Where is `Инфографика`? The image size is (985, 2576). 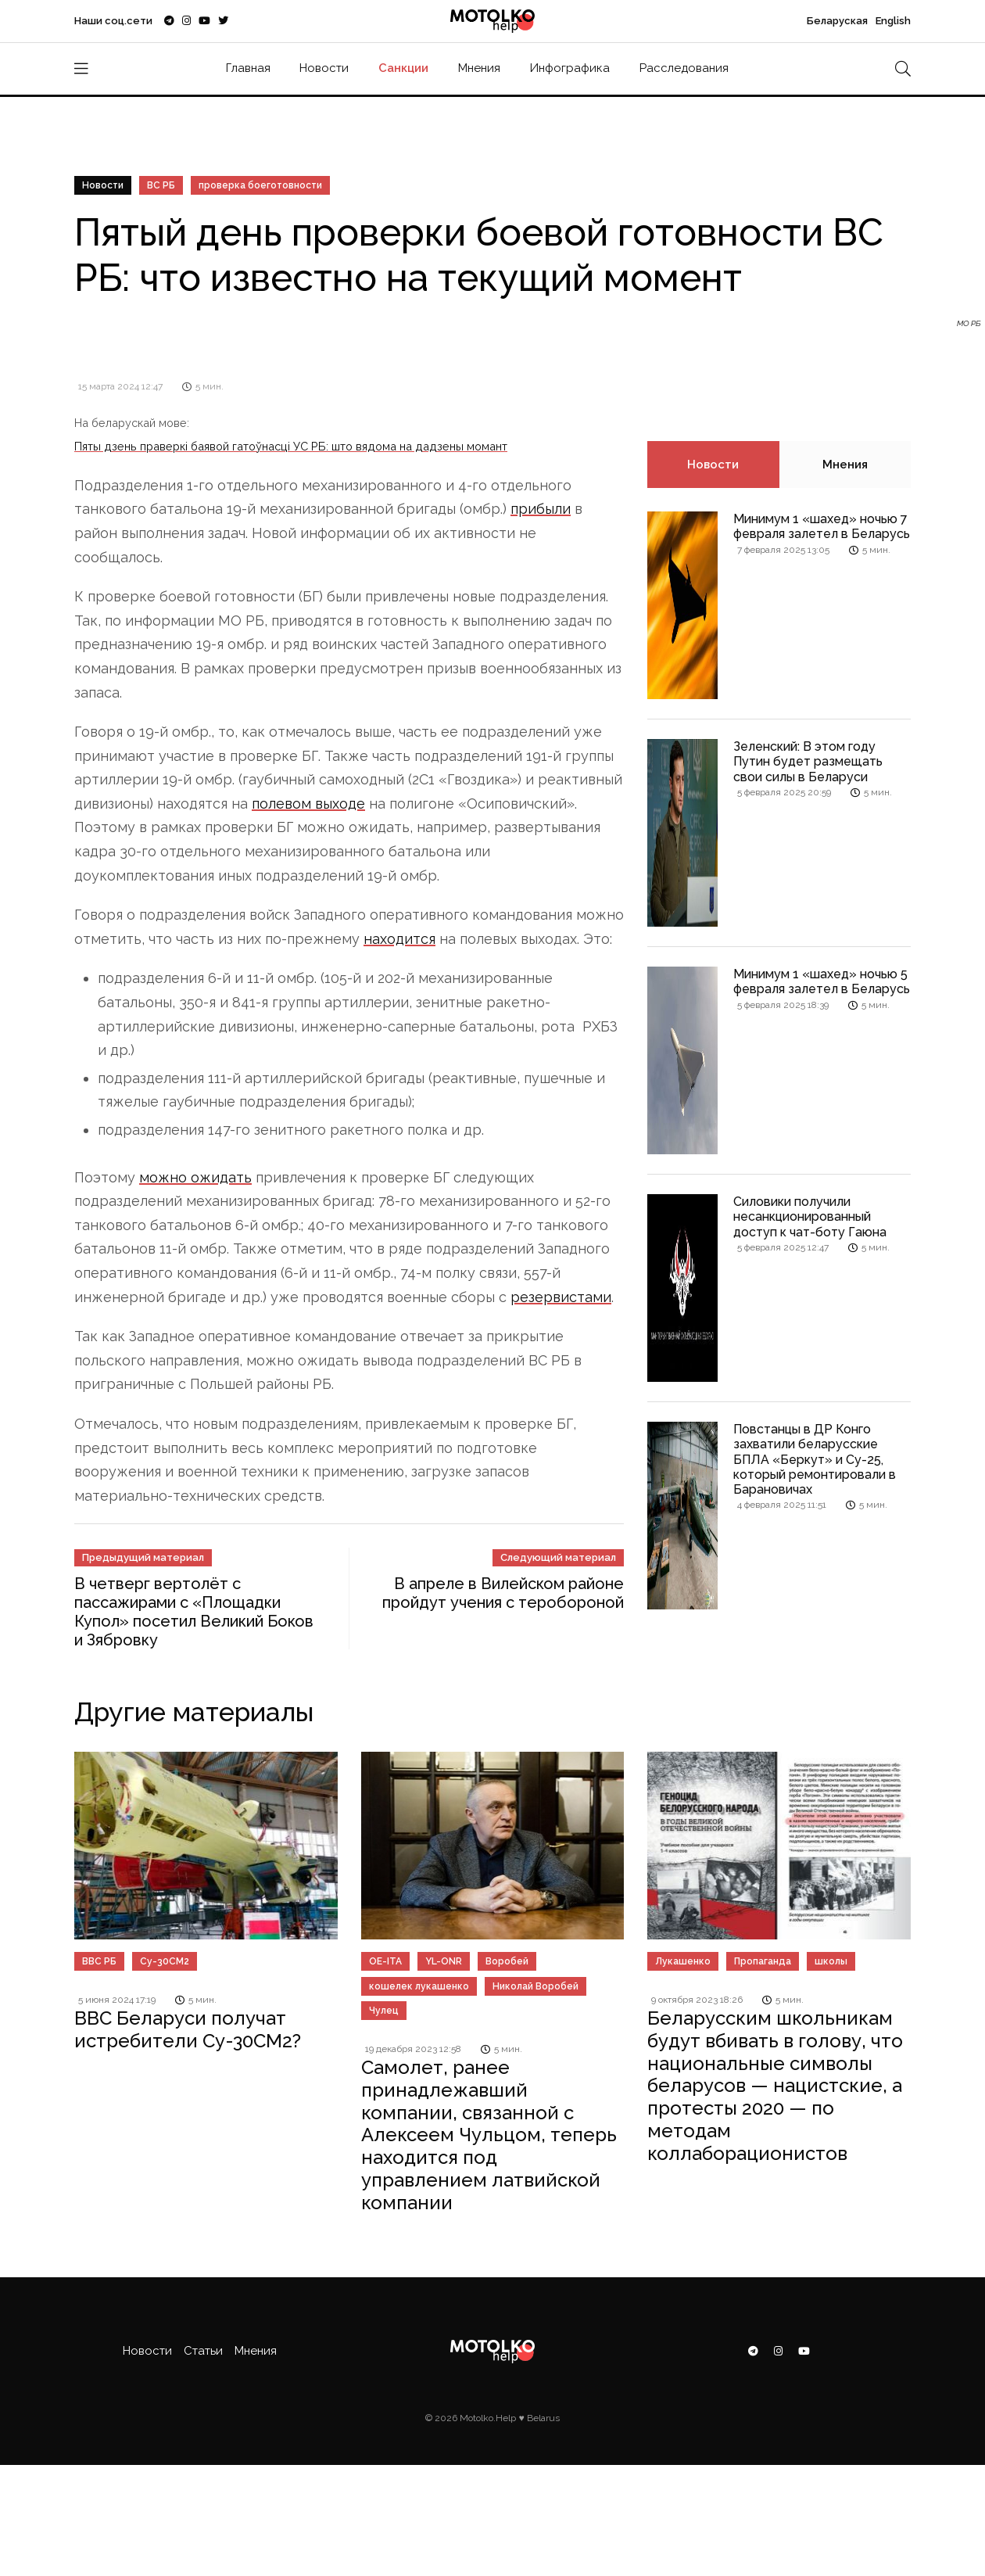
Инфографика is located at coordinates (570, 68).